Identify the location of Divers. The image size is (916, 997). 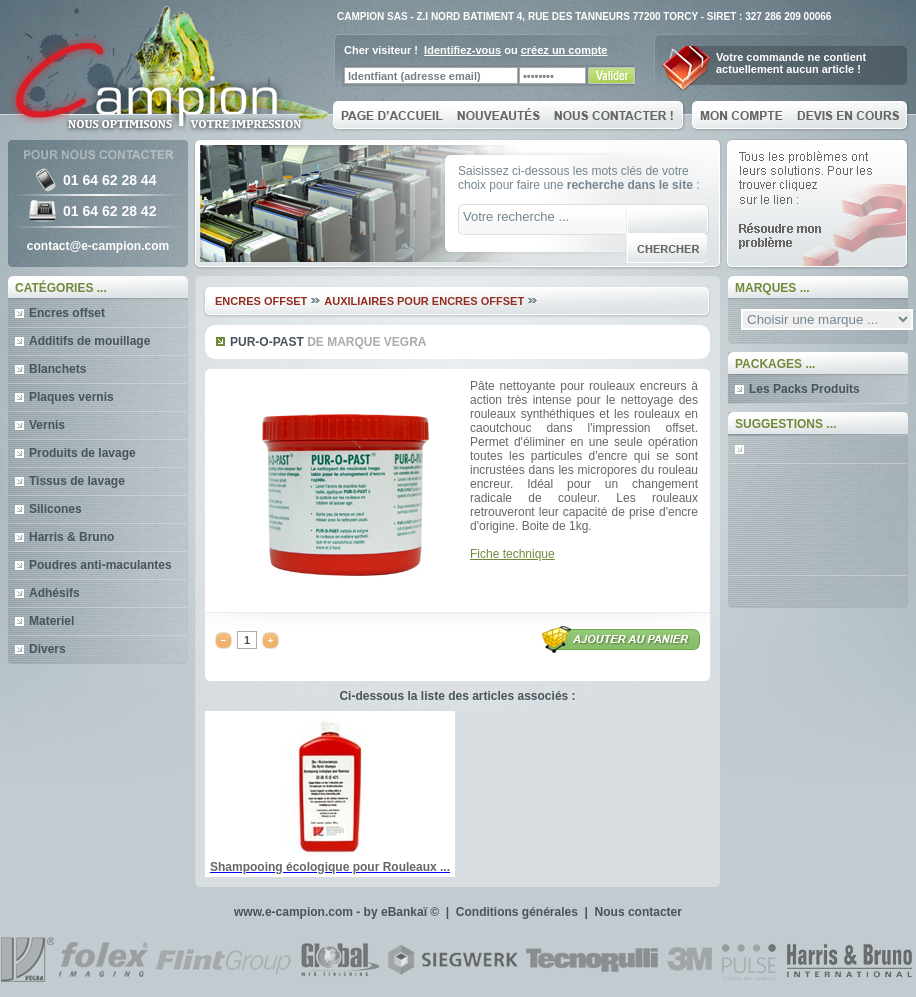
(47, 649).